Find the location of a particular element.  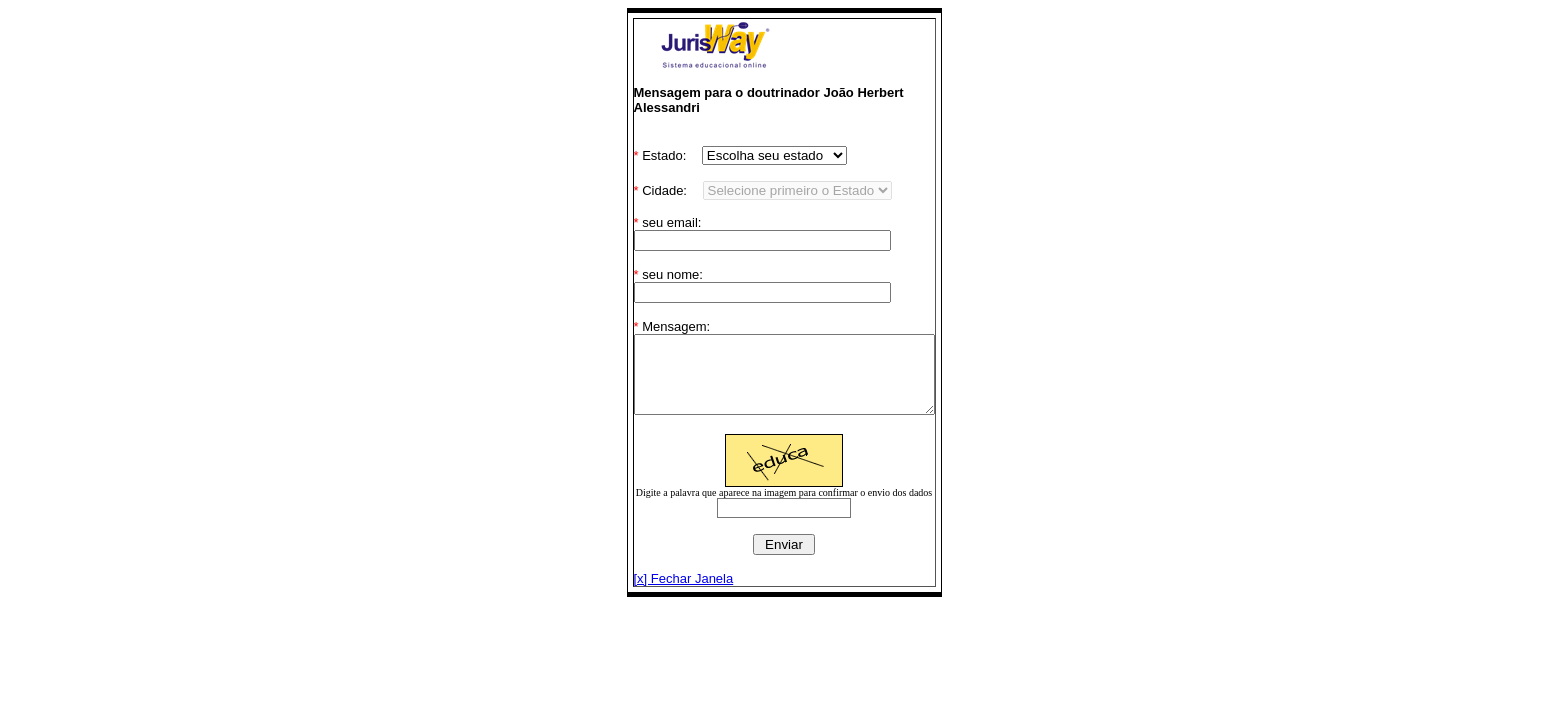

[x] Fechar Janela is located at coordinates (666, 593).